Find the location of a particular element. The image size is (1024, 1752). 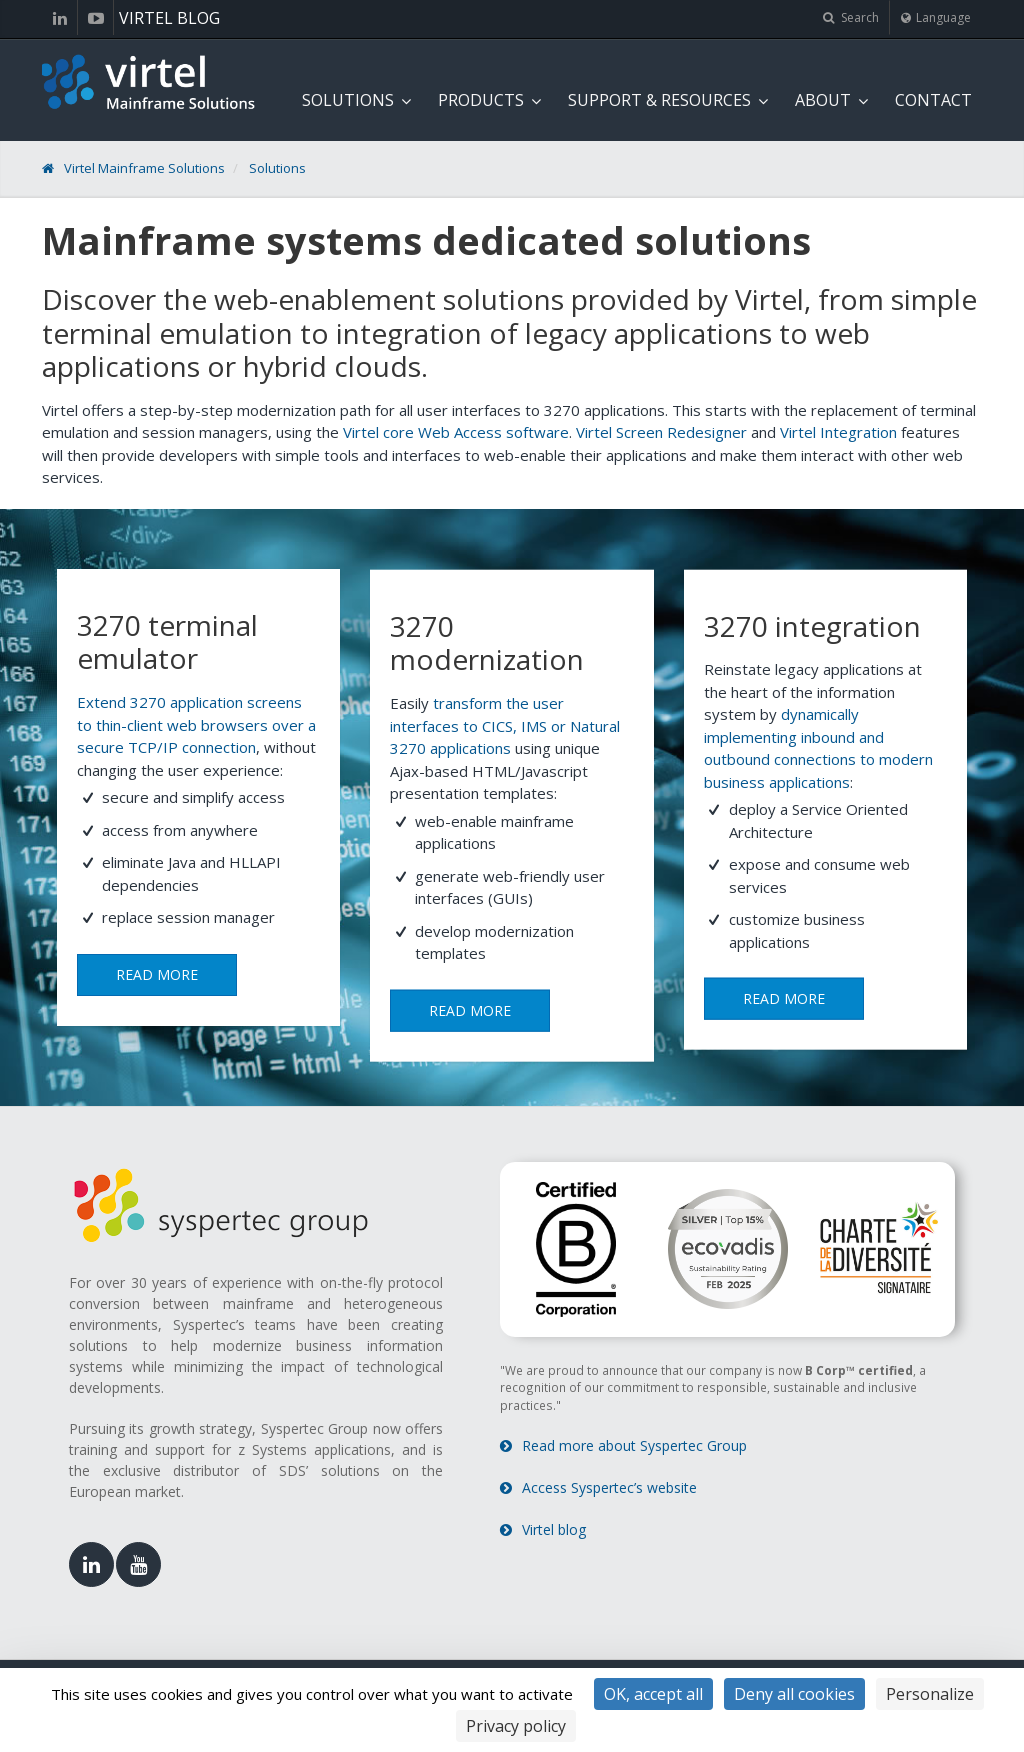

OK, accept all [Cookies : OK, accept all] is located at coordinates (653, 1694).